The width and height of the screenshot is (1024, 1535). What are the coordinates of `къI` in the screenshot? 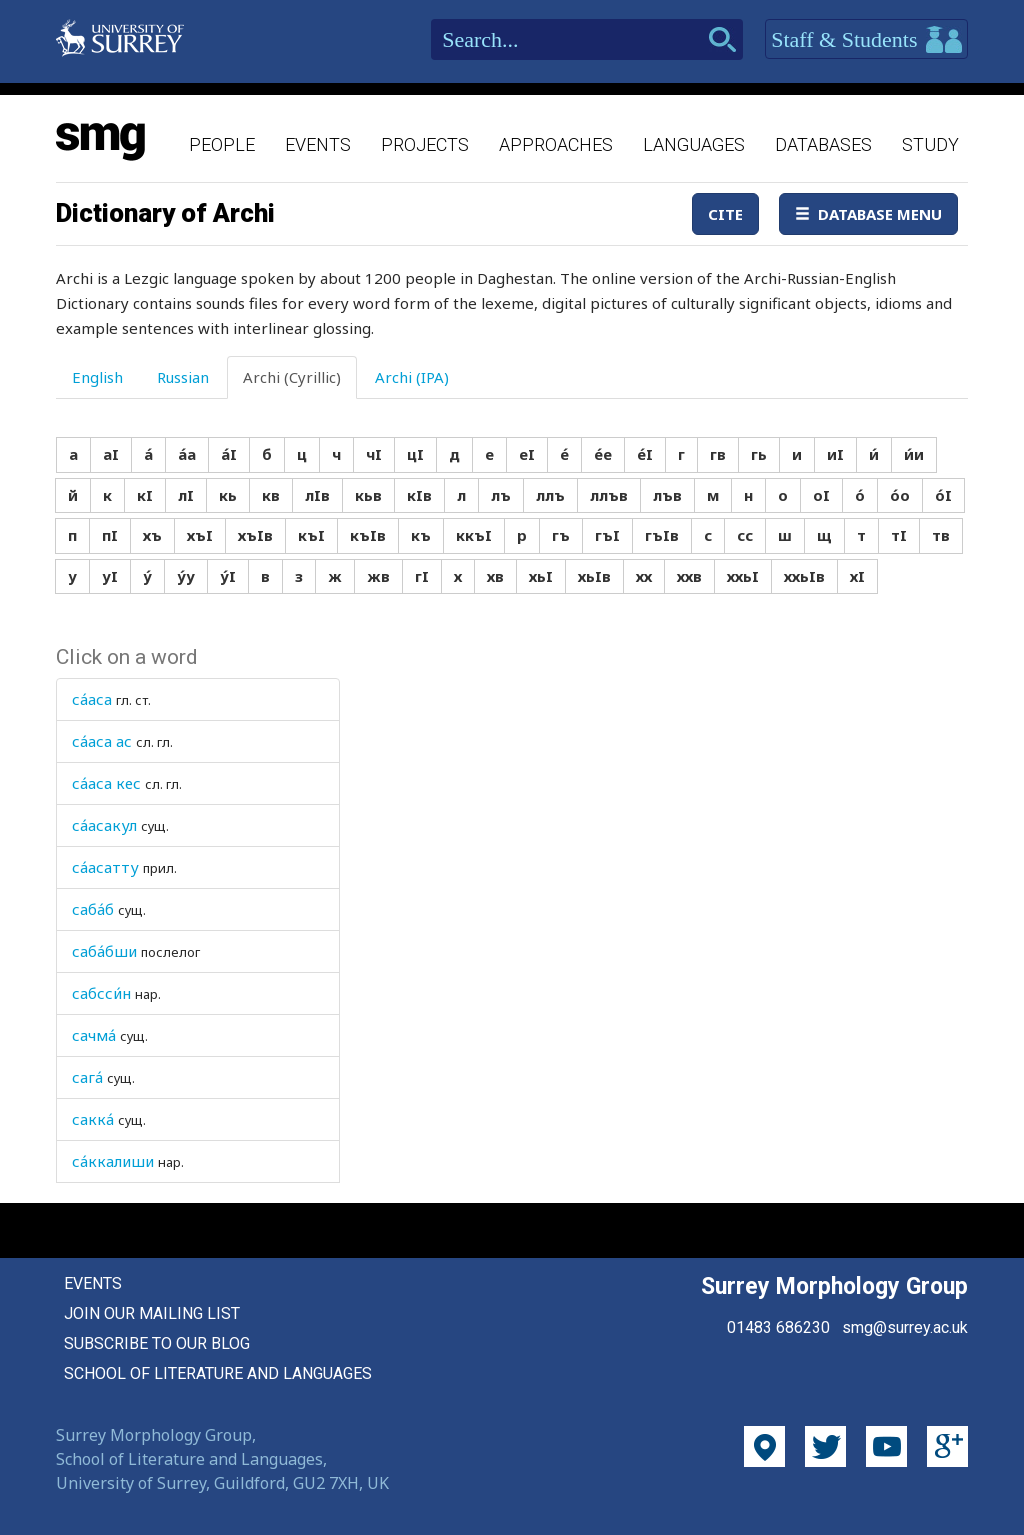 It's located at (311, 535).